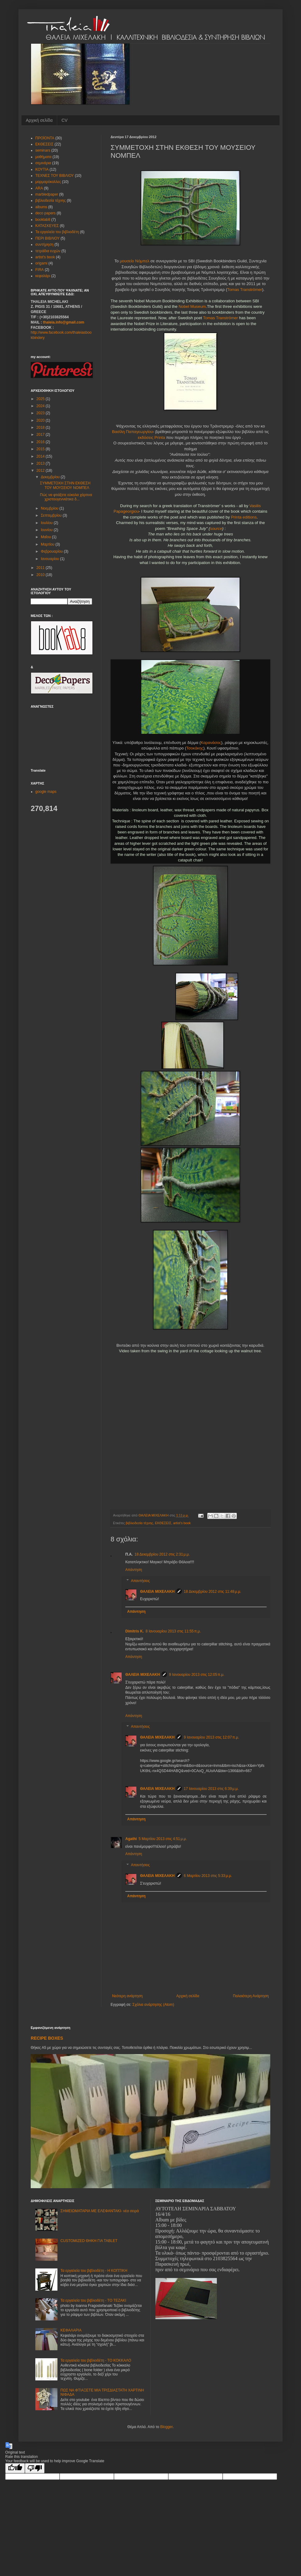  What do you see at coordinates (71, 2330) in the screenshot?
I see `ΚΕΦΑΛΑΡΙΑ` at bounding box center [71, 2330].